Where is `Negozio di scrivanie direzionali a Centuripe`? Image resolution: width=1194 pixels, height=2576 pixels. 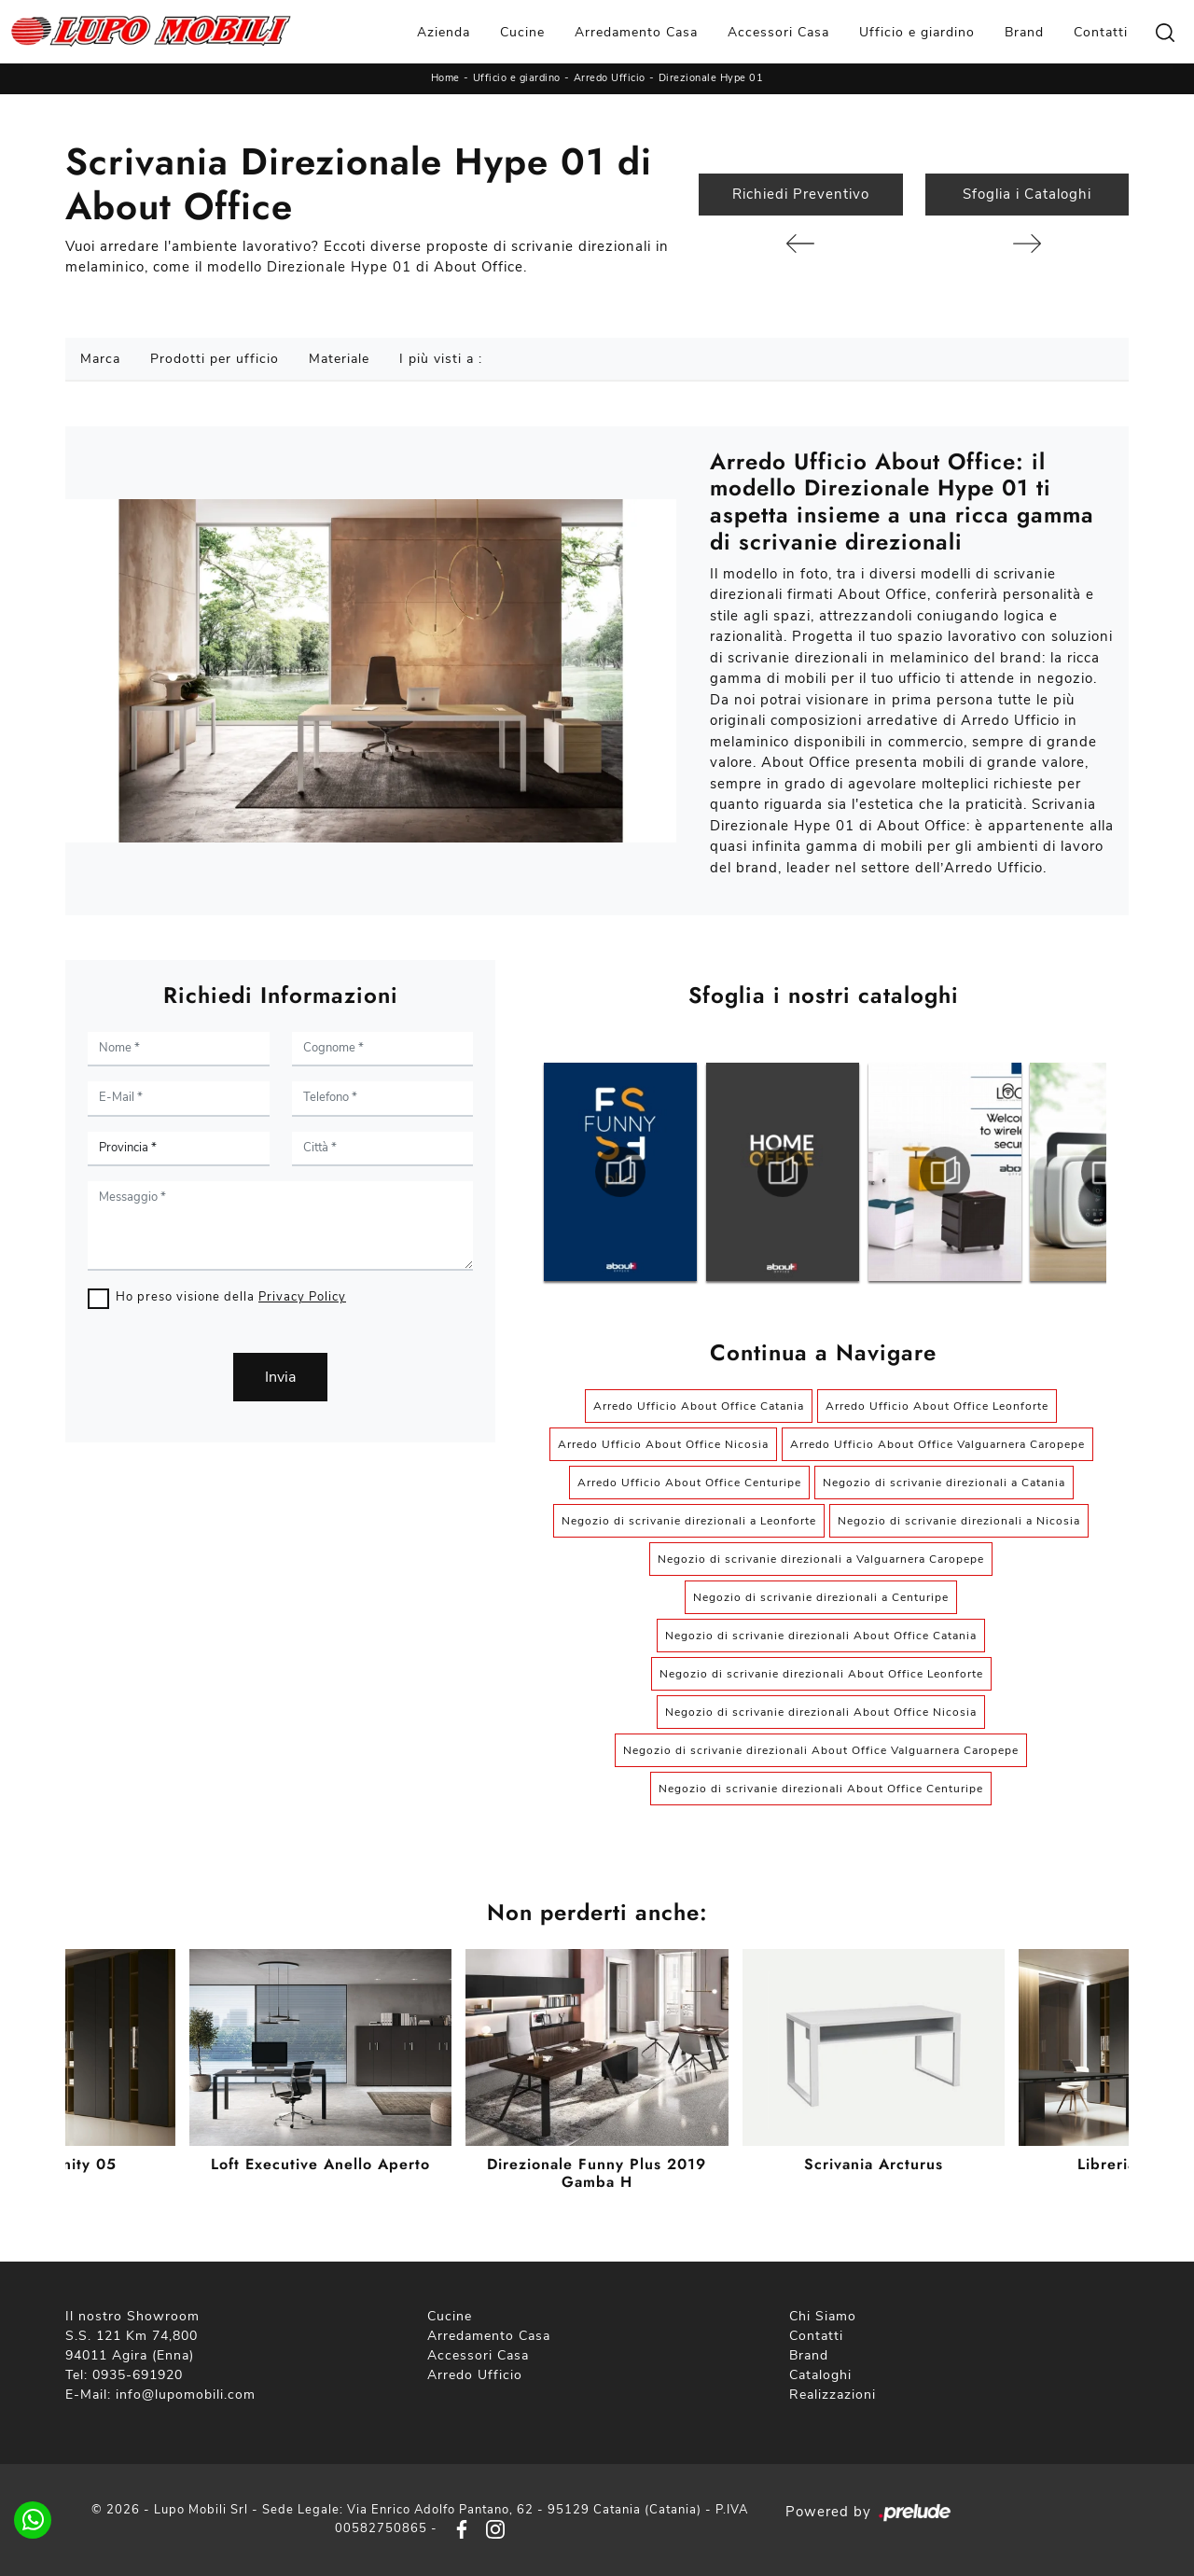 Negozio di scrivanie direzionali a Centuripe is located at coordinates (821, 1597).